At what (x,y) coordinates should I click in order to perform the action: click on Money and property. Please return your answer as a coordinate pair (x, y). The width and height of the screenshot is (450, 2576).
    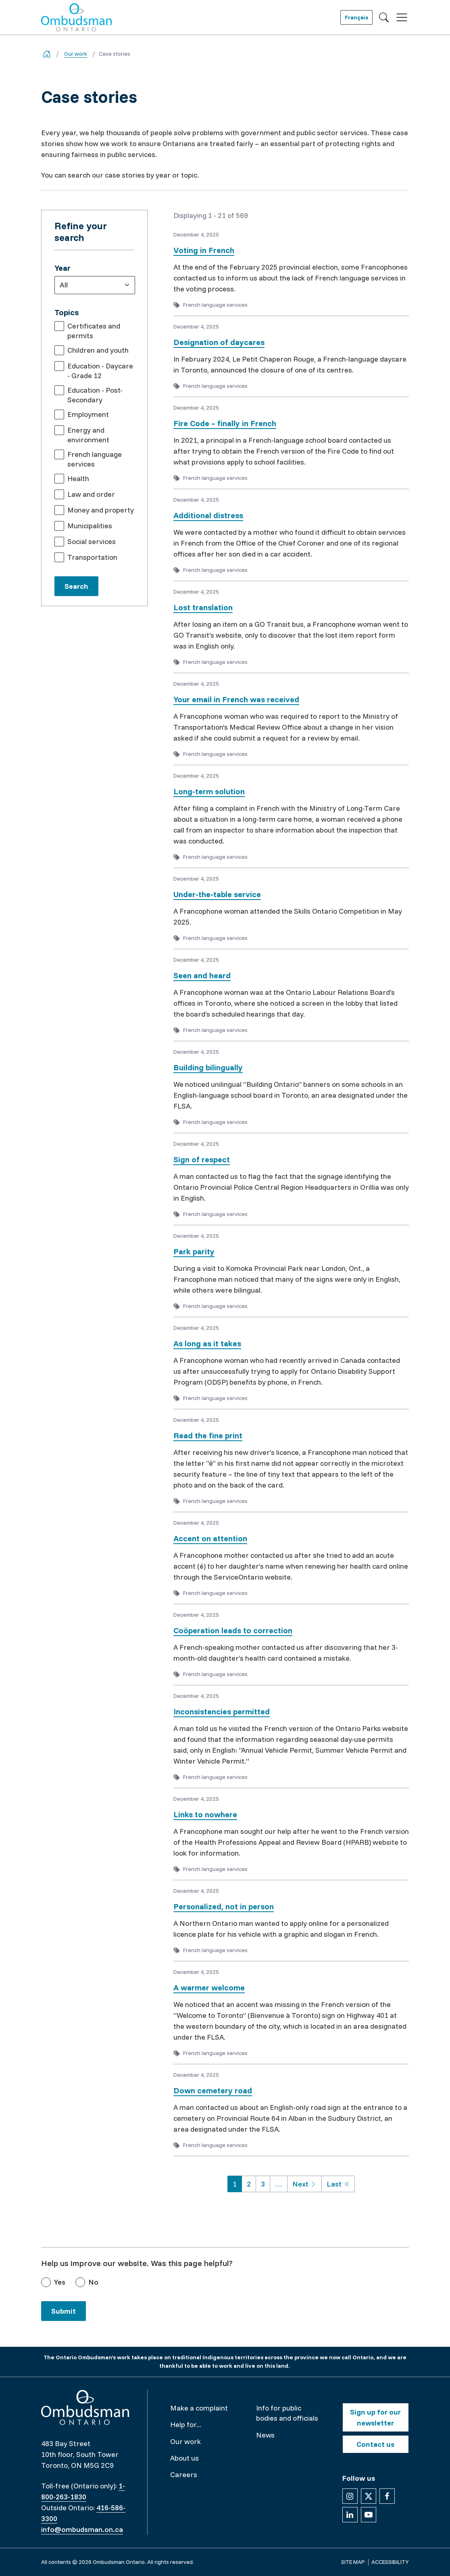
    Looking at the image, I should click on (100, 510).